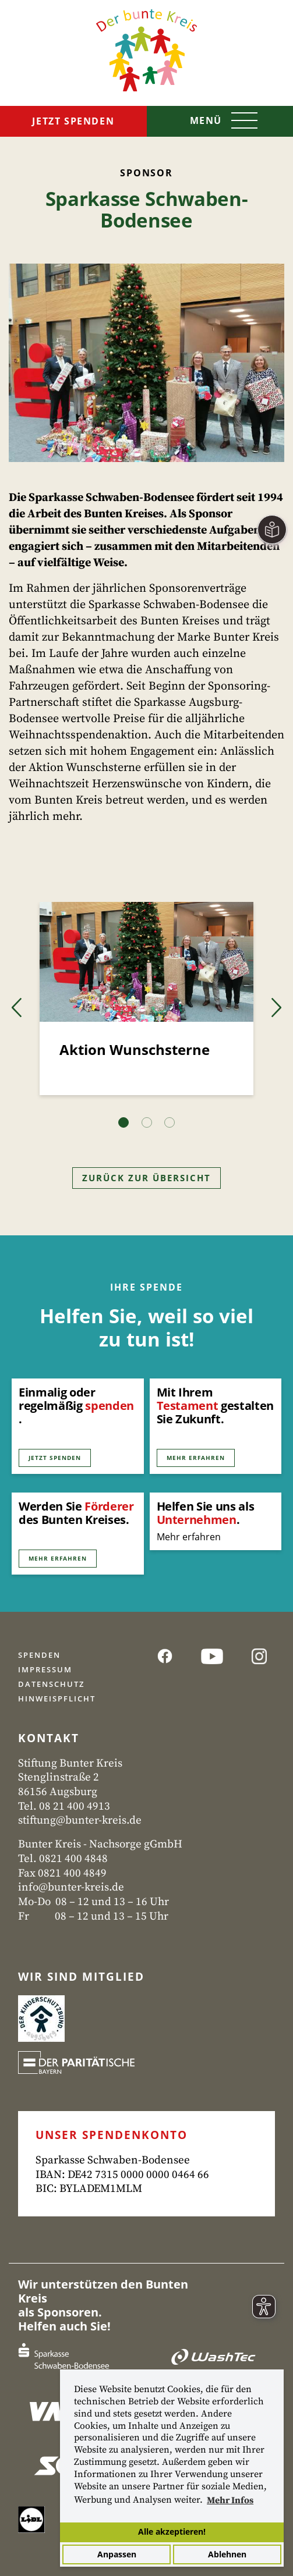 The image size is (293, 2576). I want to click on Ablehnen, so click(227, 2554).